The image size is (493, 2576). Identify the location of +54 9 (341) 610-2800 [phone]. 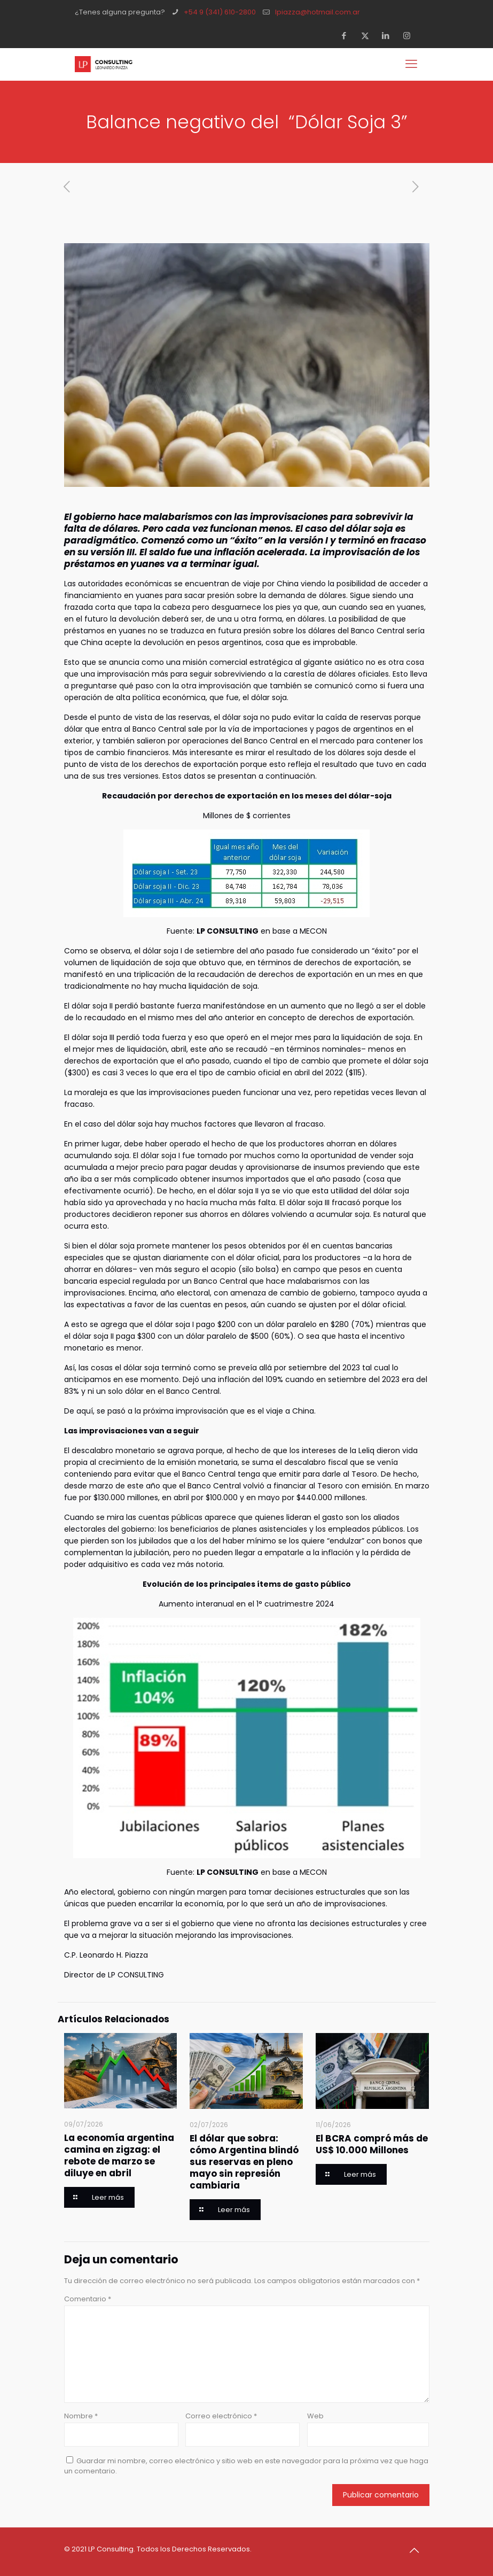
(220, 12).